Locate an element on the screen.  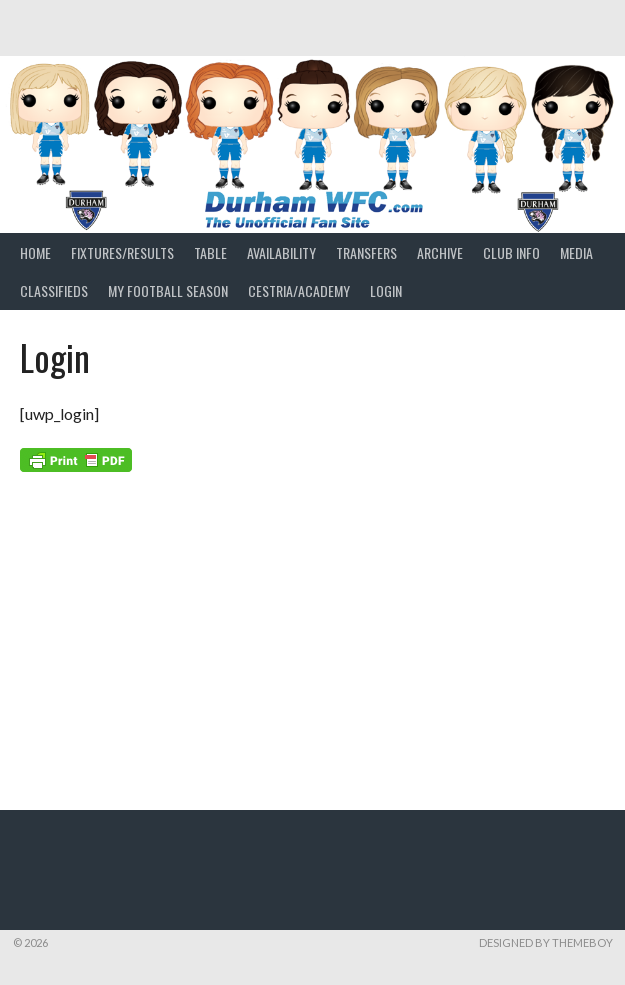
Club Info is located at coordinates (511, 252).